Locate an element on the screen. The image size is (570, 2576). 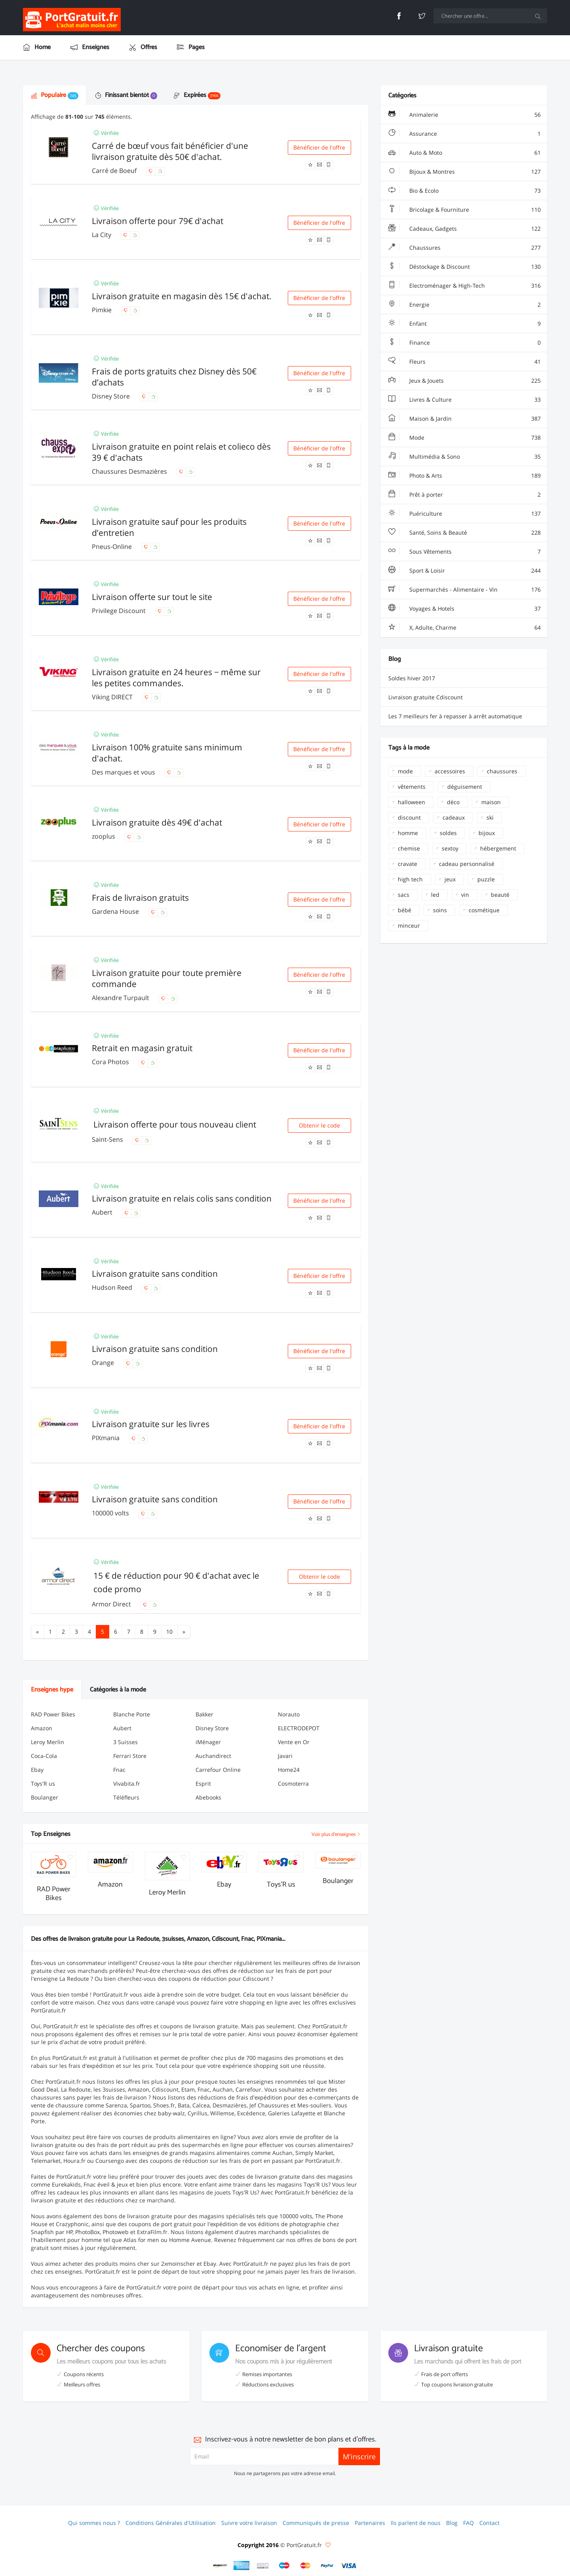
ski is located at coordinates (490, 817).